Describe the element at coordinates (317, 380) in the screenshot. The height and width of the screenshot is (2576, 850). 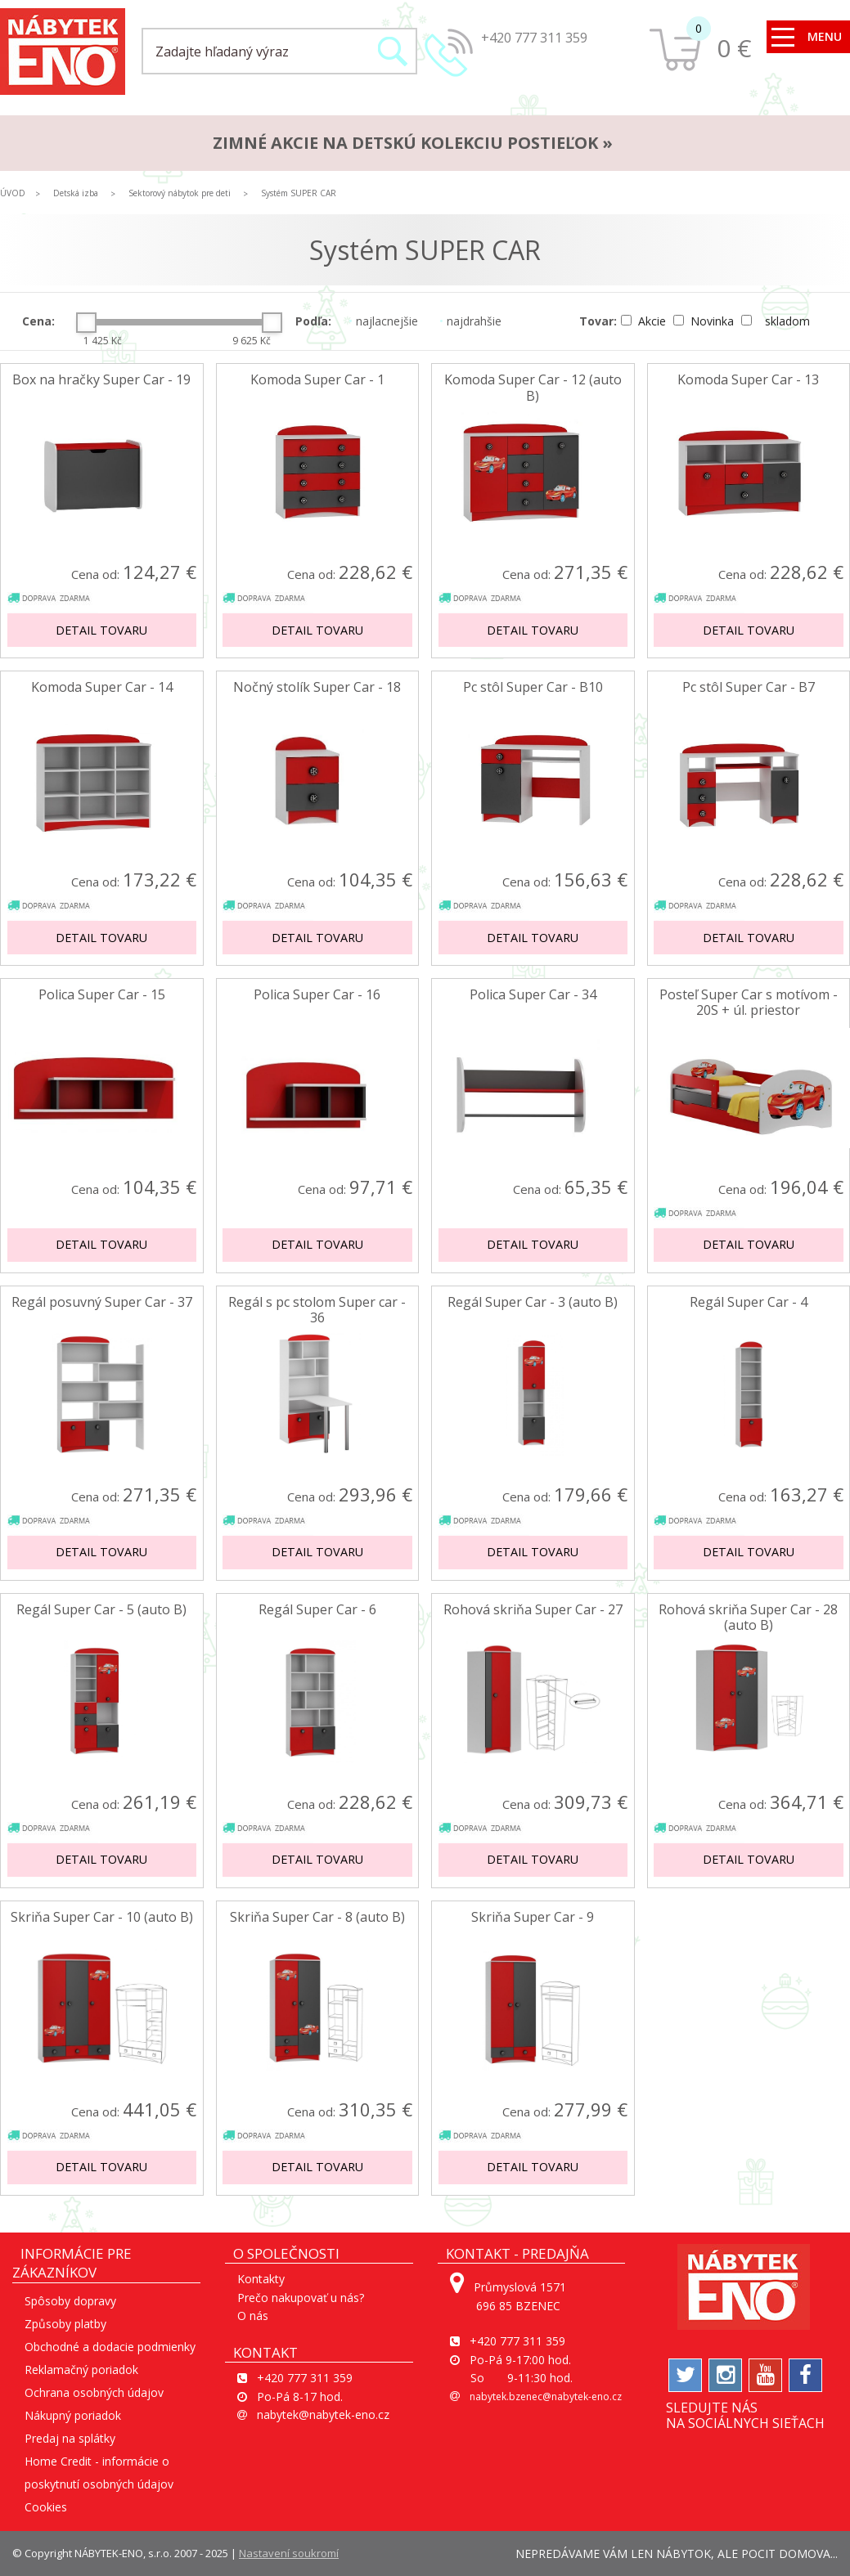
I see `Komoda Super Car - 1` at that location.